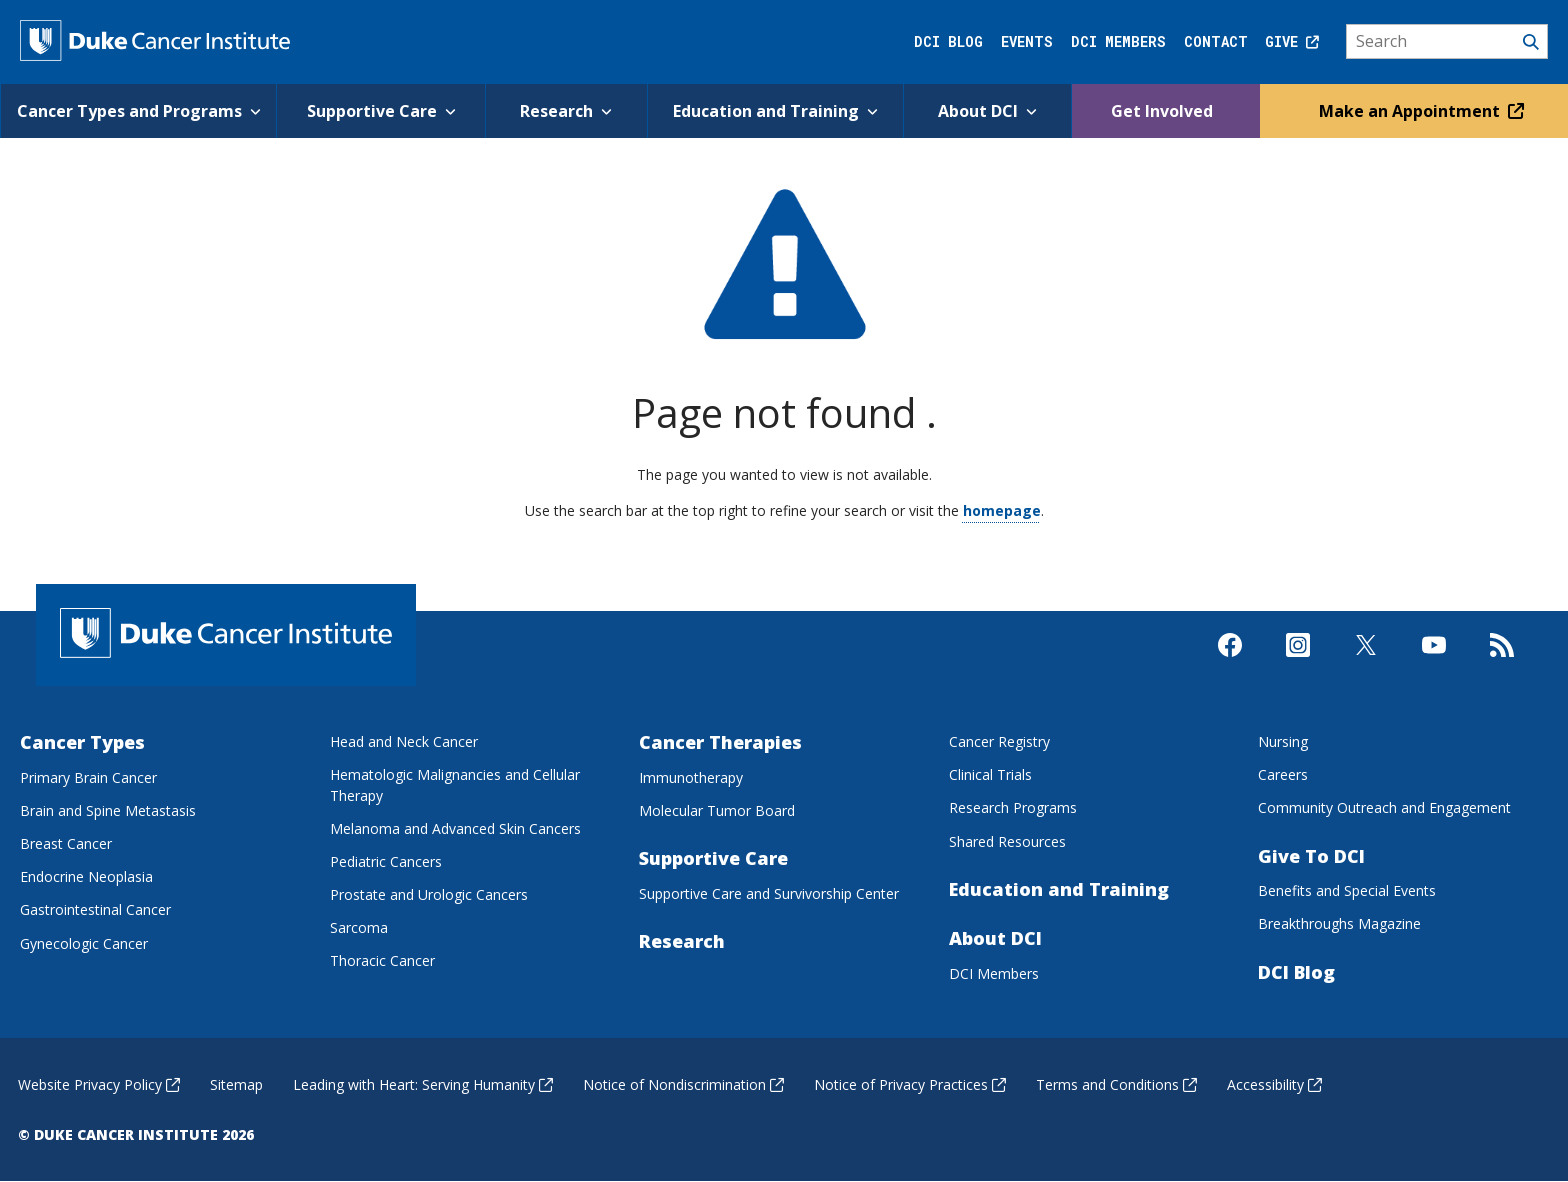  I want to click on [Search], so click(1447, 42).